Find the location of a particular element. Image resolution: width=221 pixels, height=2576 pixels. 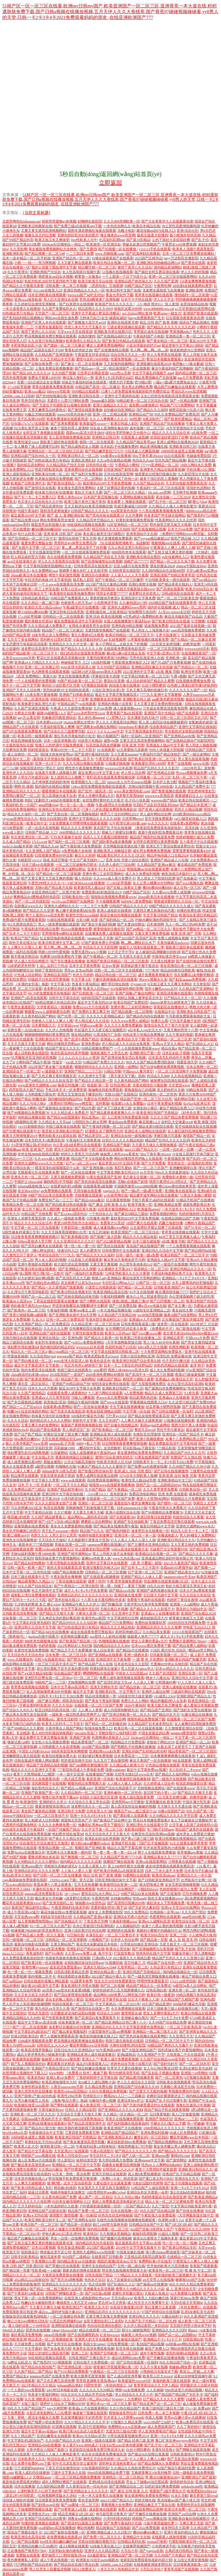

麻豆潘甜甜传媒77777 is located at coordinates (171, 1292).